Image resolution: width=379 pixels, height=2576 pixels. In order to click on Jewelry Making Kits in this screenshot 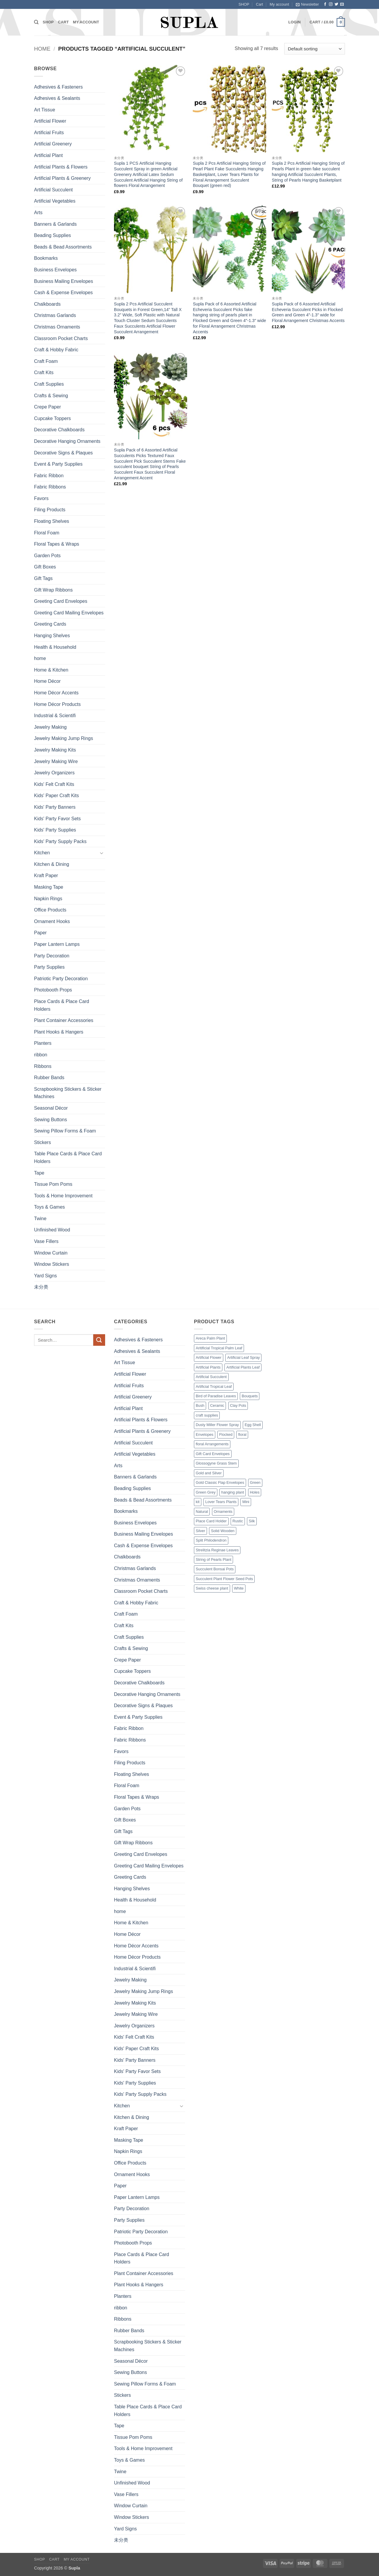, I will do `click(55, 749)`.